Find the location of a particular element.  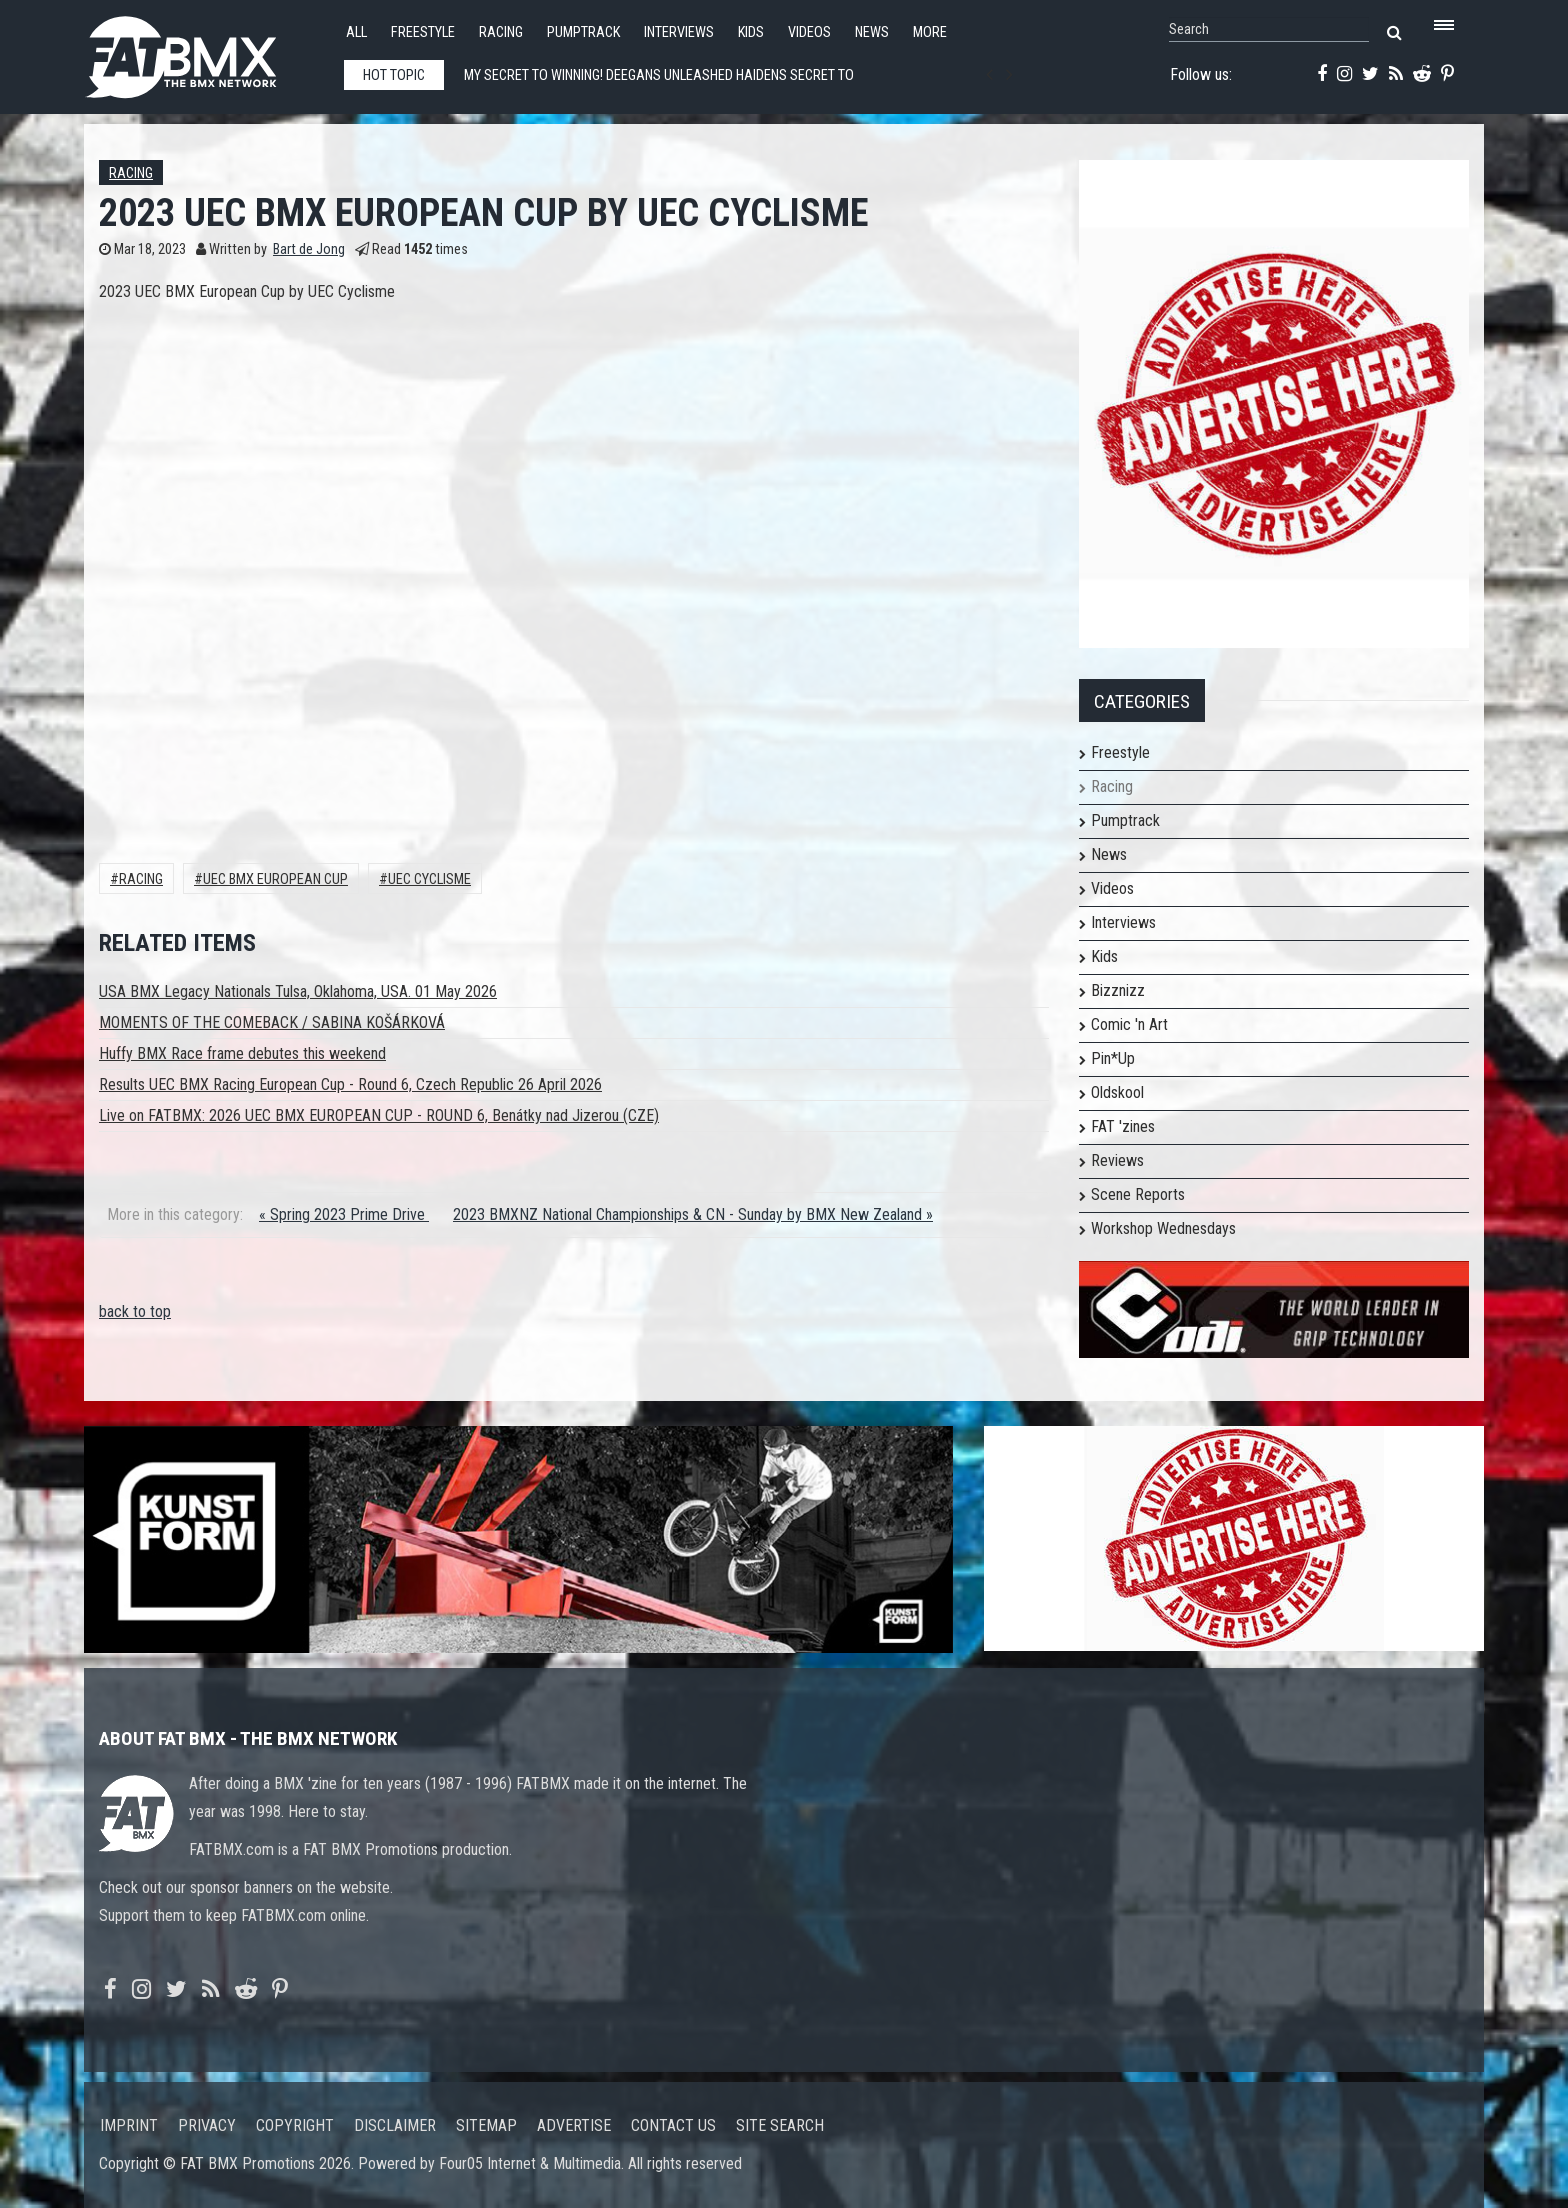

Reviews is located at coordinates (1117, 1160).